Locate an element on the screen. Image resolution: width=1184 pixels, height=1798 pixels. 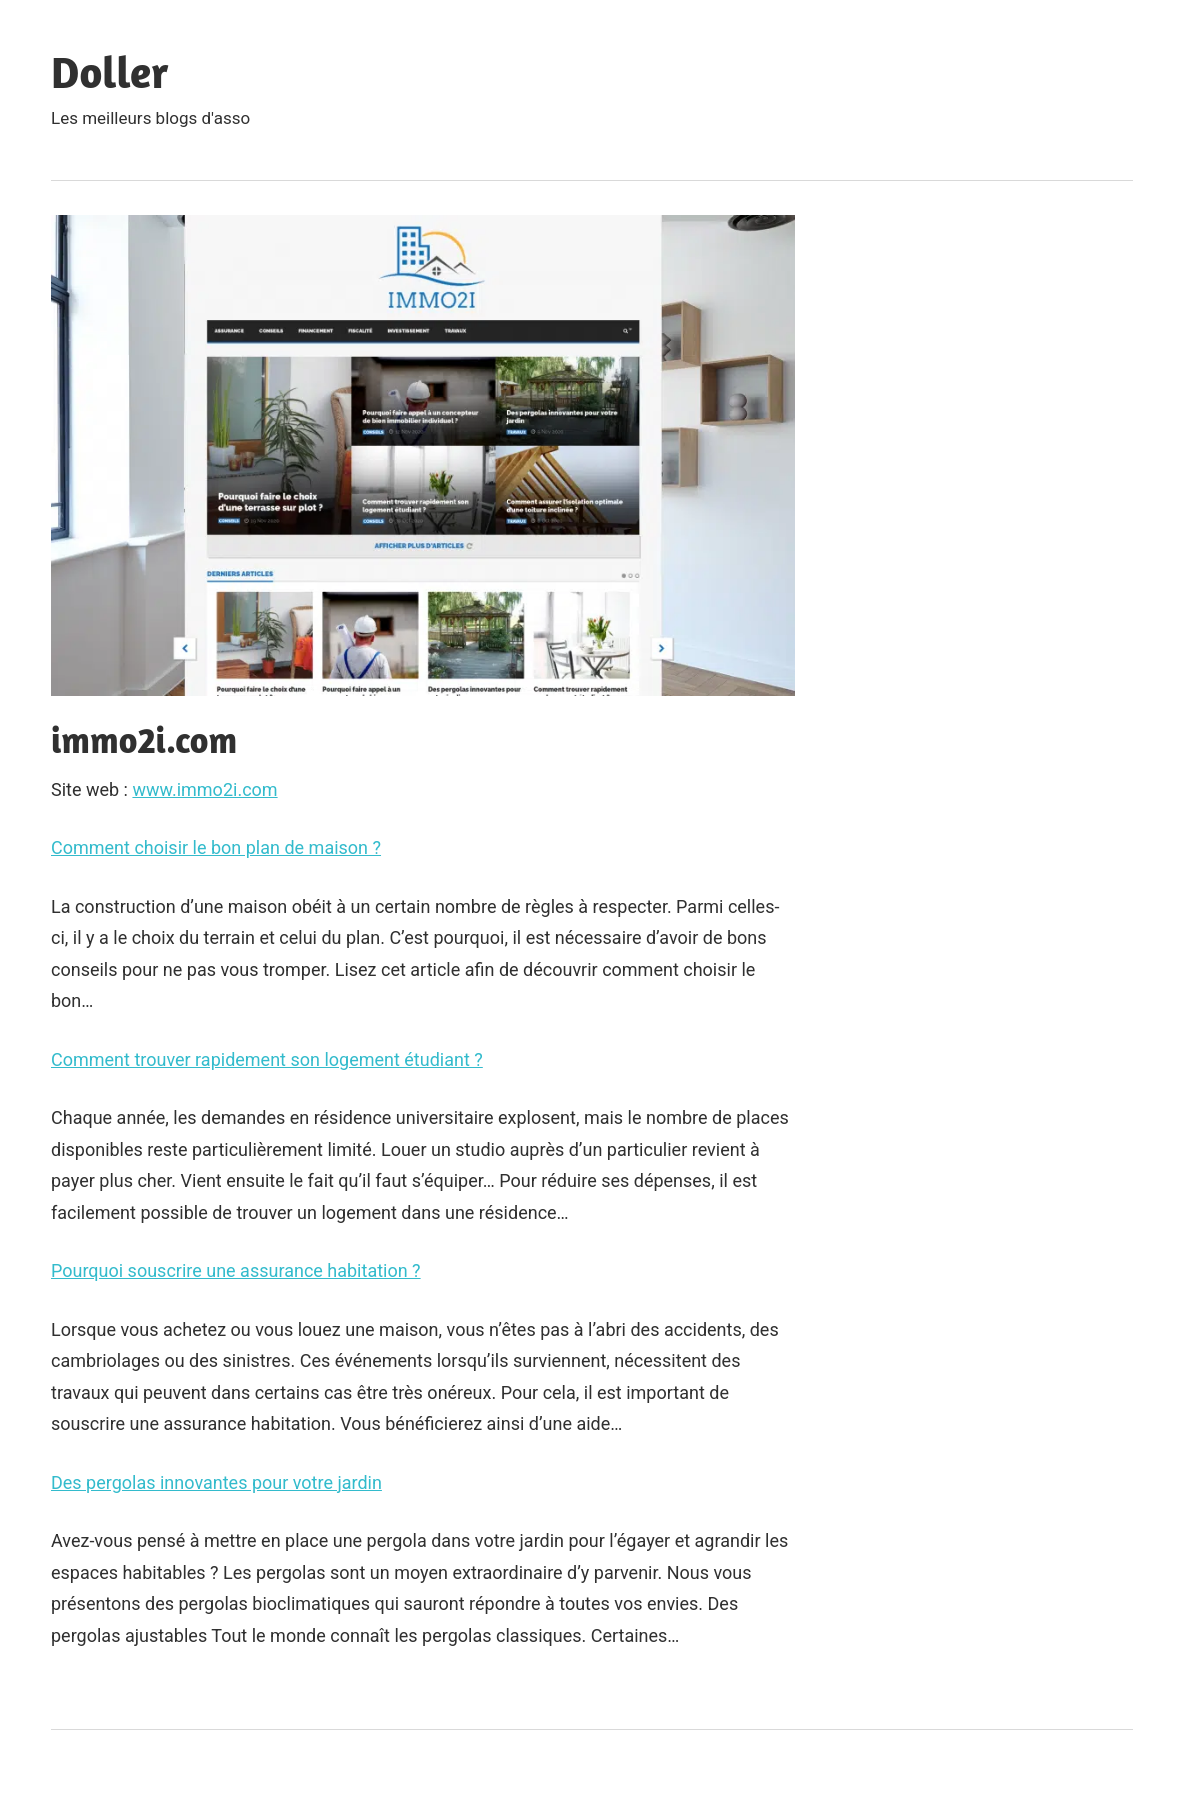
www.immo2i.com is located at coordinates (204, 789).